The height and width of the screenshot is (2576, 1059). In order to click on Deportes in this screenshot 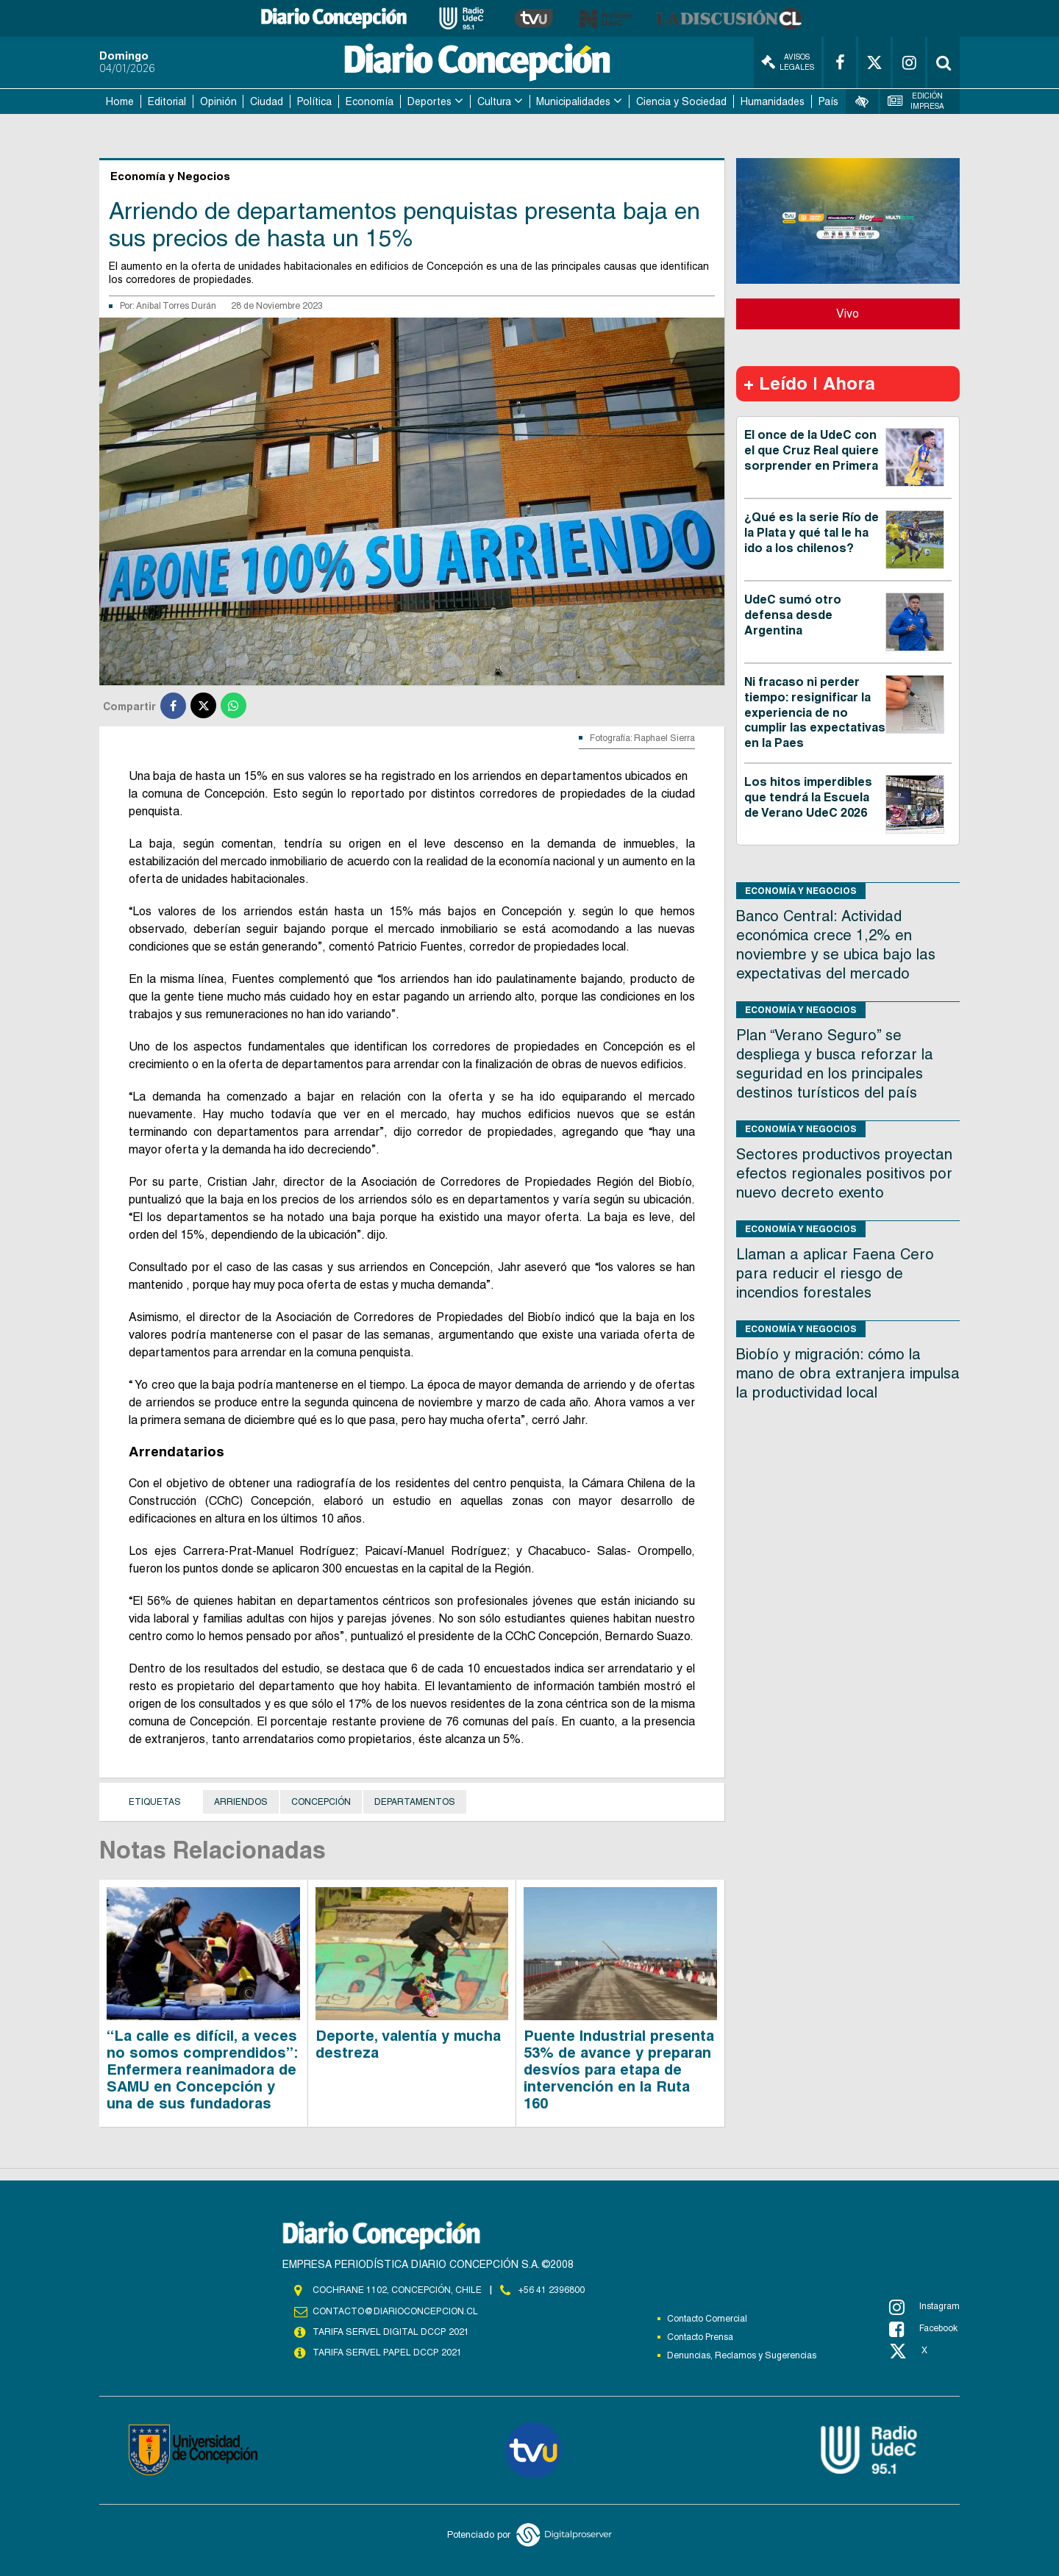, I will do `click(429, 101)`.